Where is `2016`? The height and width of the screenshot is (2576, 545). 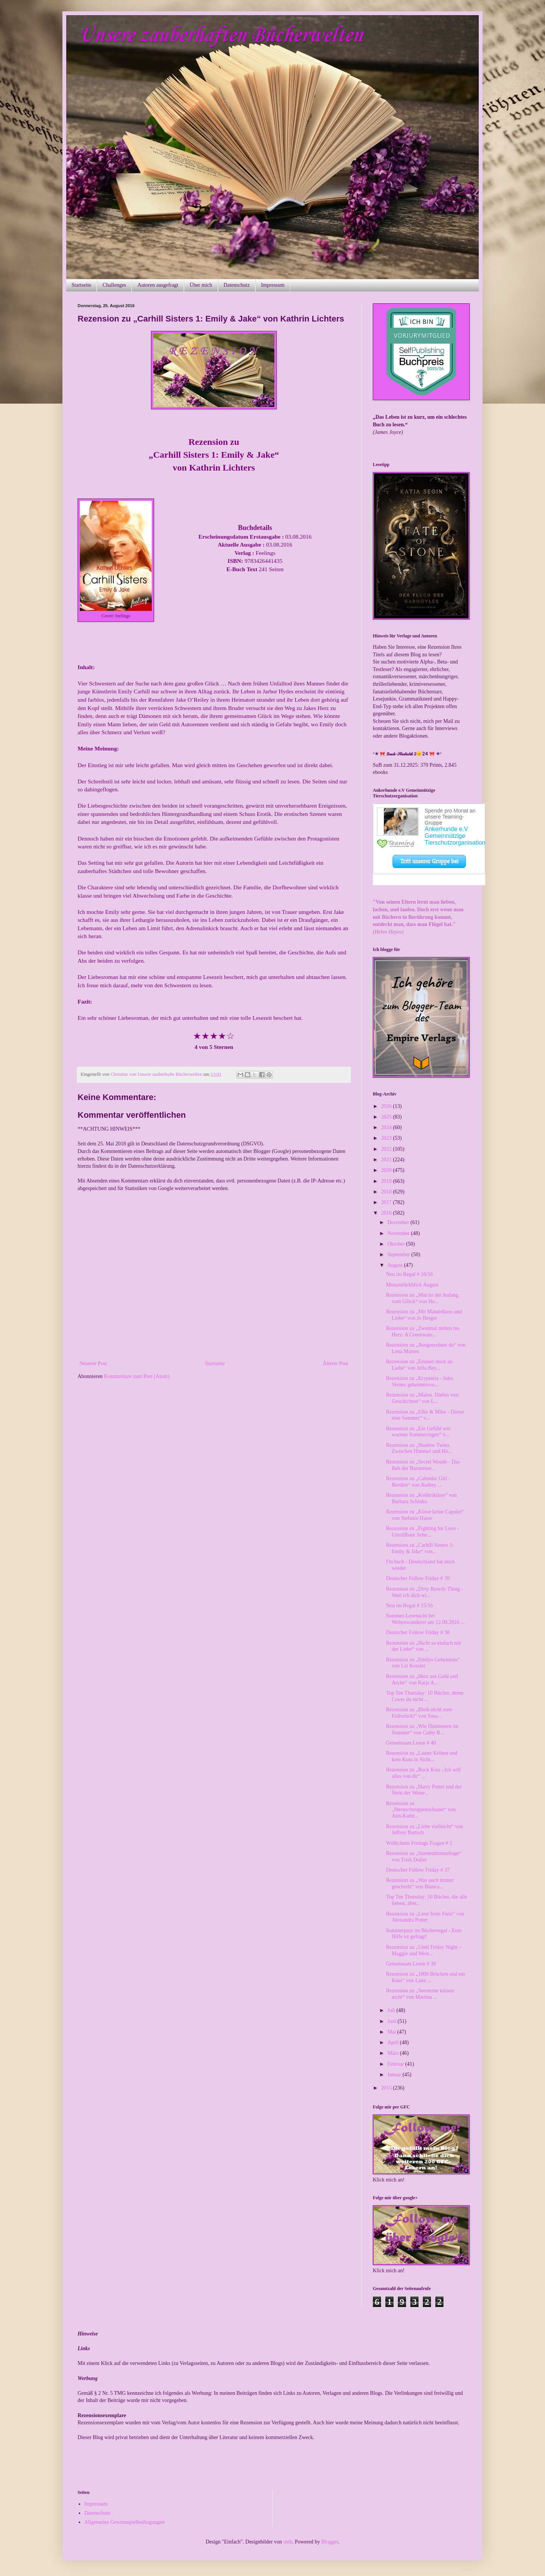 2016 is located at coordinates (387, 1213).